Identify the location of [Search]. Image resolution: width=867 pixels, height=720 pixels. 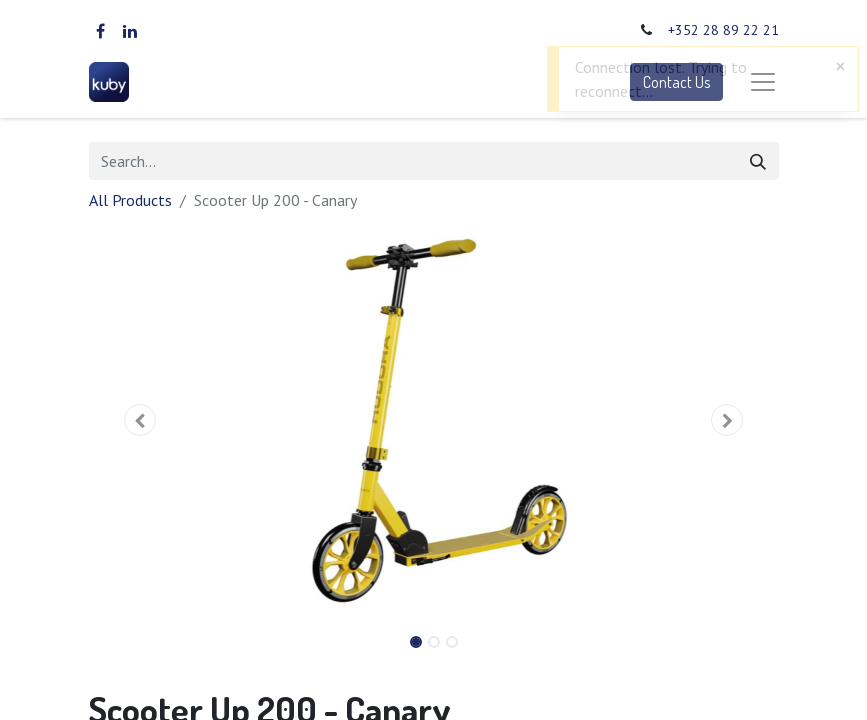
(758, 161).